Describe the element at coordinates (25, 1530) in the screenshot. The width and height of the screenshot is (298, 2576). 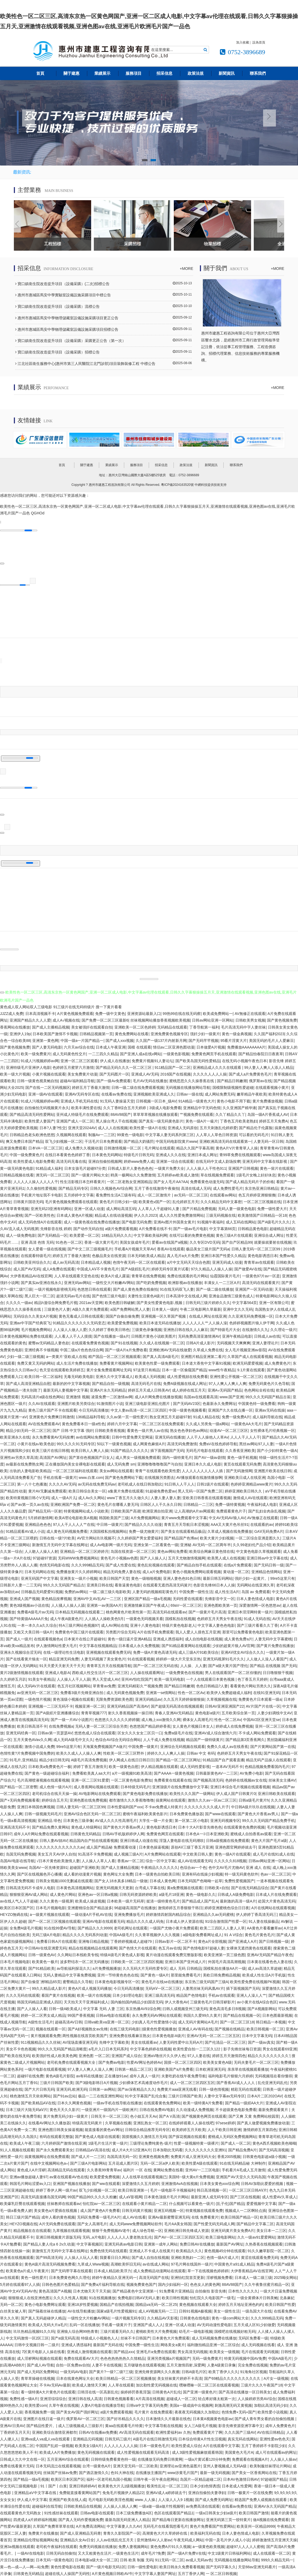
I see `91精品观看AV成人小说` at that location.